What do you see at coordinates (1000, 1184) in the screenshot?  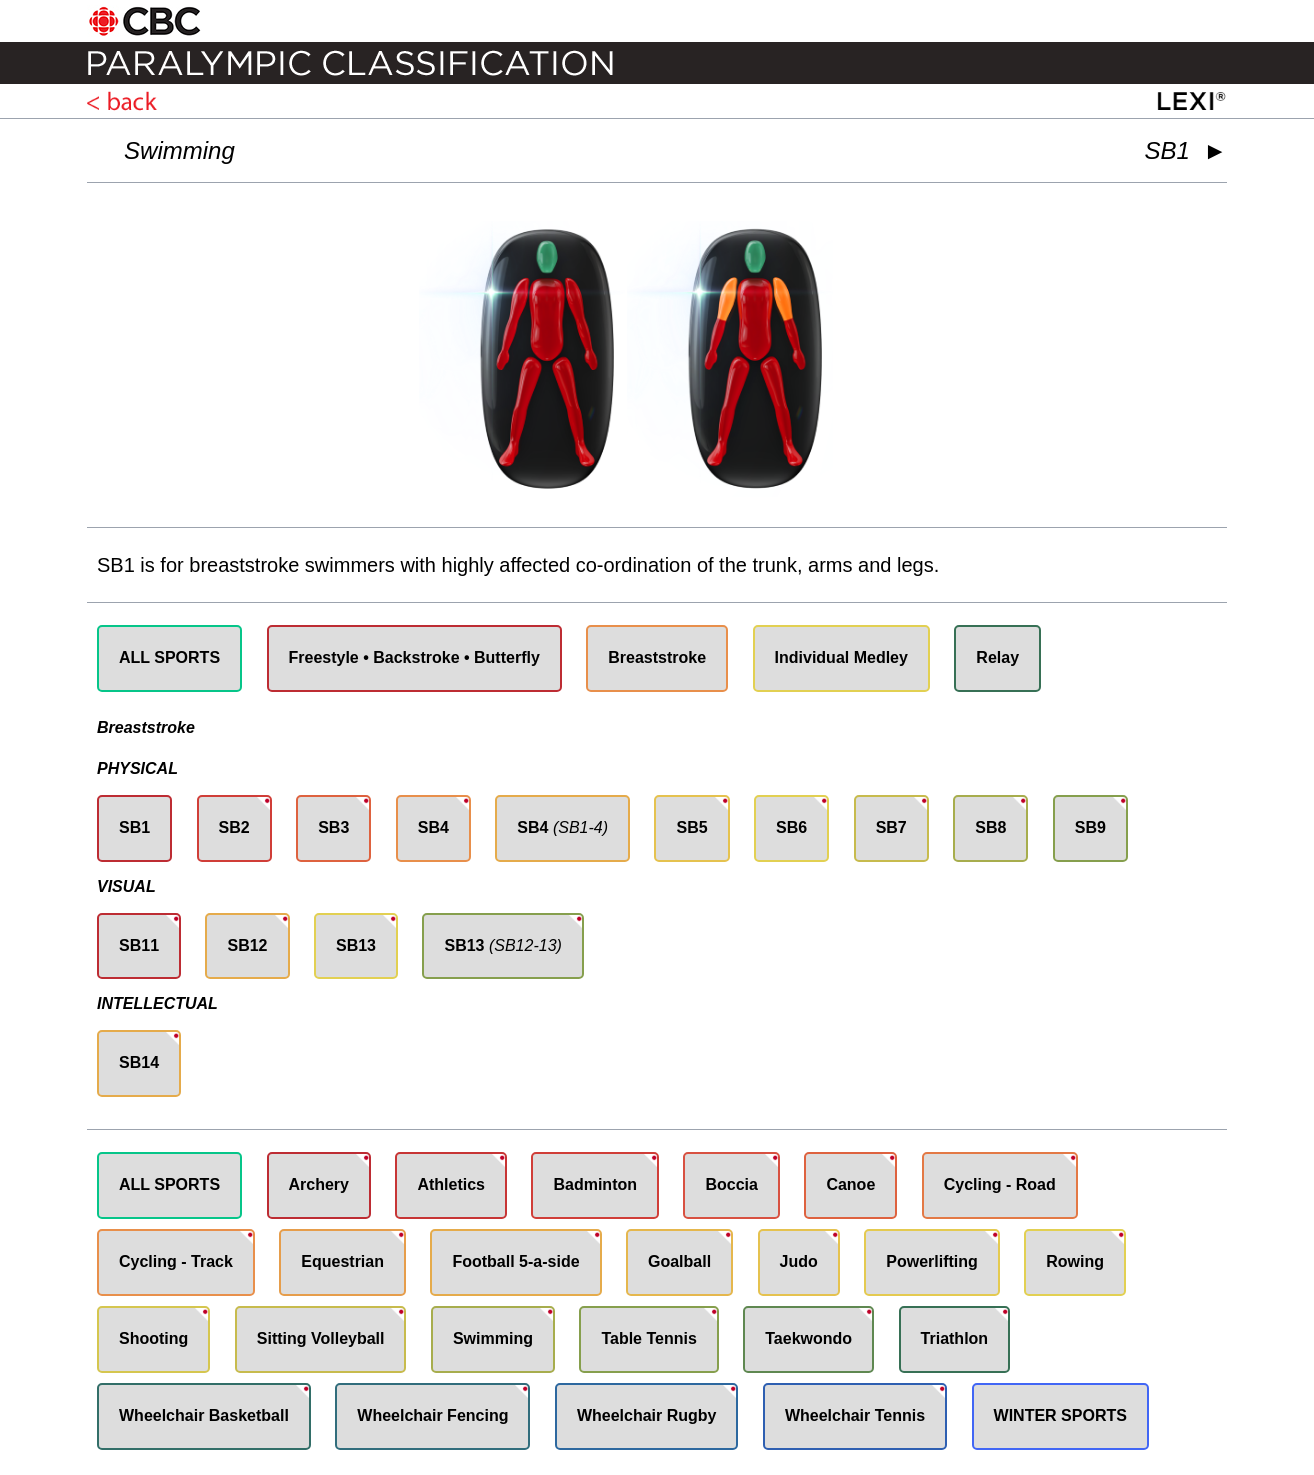 I see `Cycling - Road` at bounding box center [1000, 1184].